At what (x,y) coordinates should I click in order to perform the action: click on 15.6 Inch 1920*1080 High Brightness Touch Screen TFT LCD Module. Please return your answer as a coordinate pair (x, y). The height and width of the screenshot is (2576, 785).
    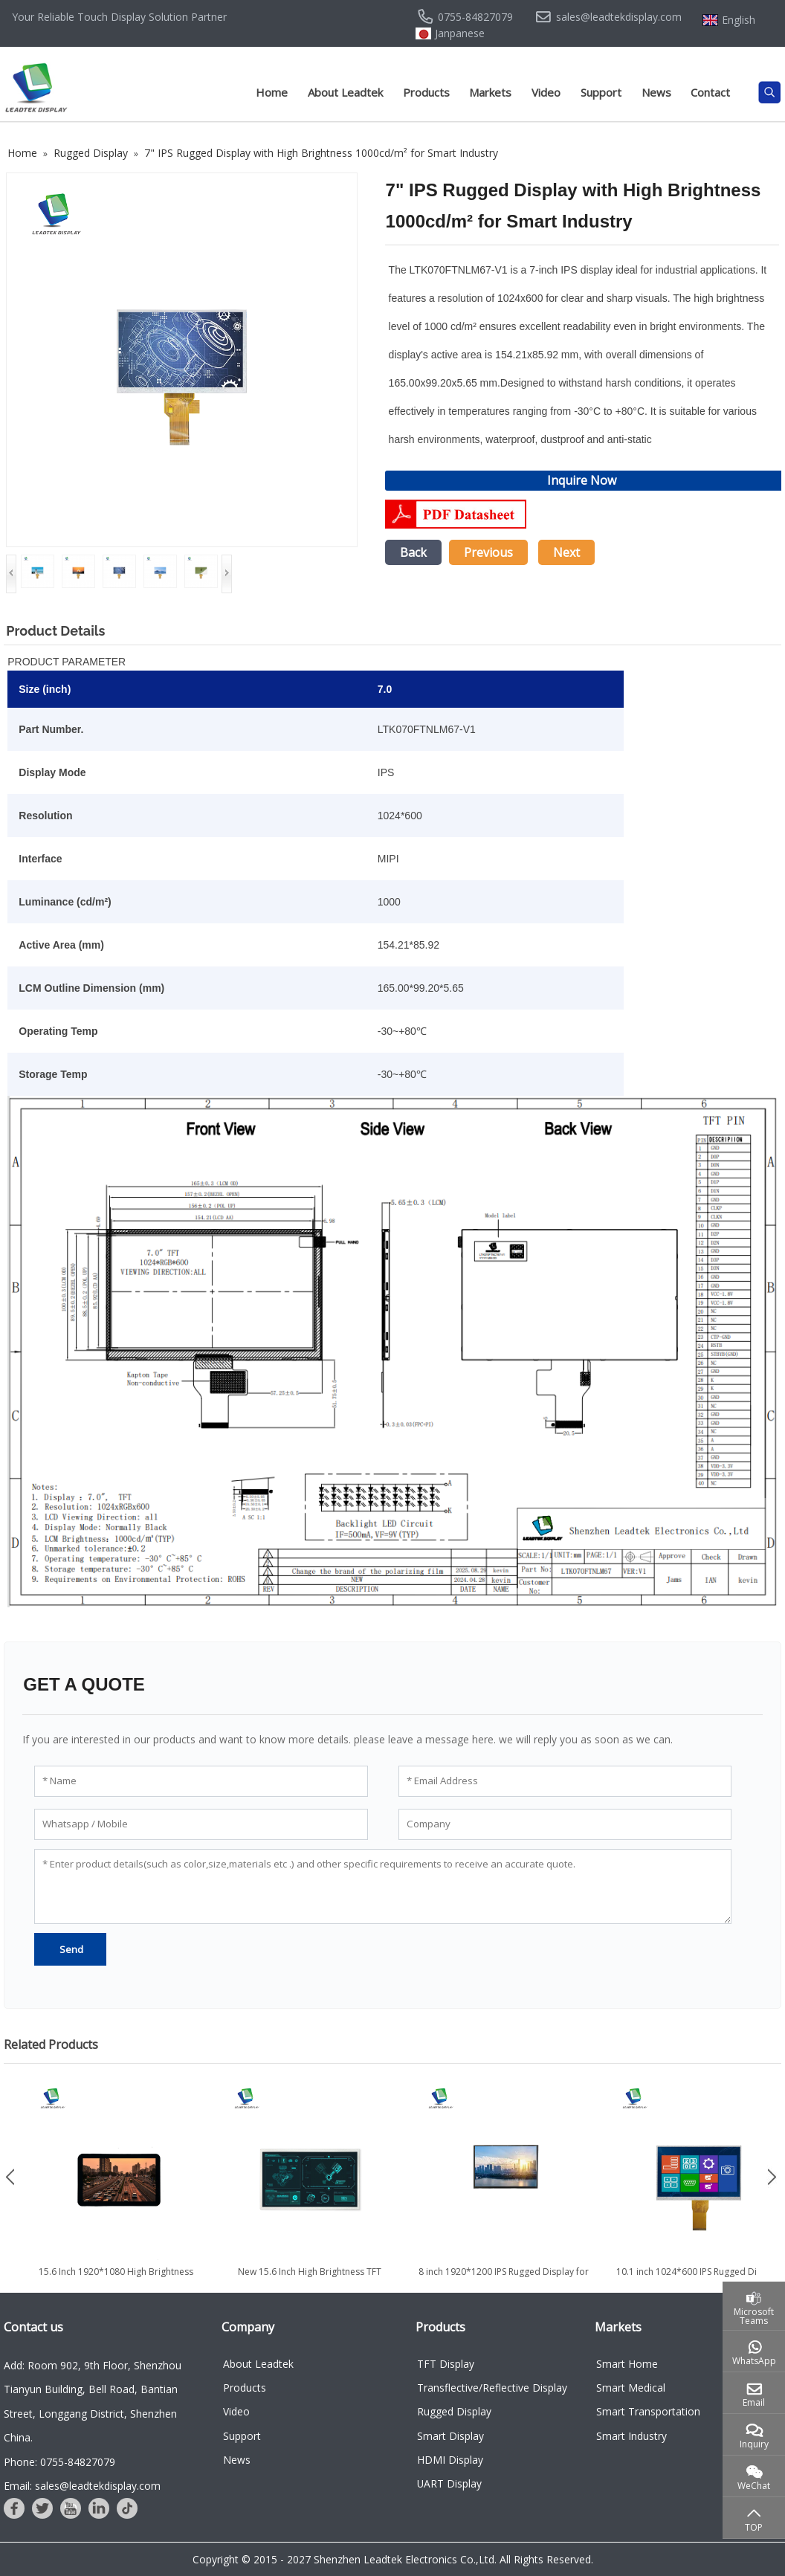
    Looking at the image, I should click on (116, 2278).